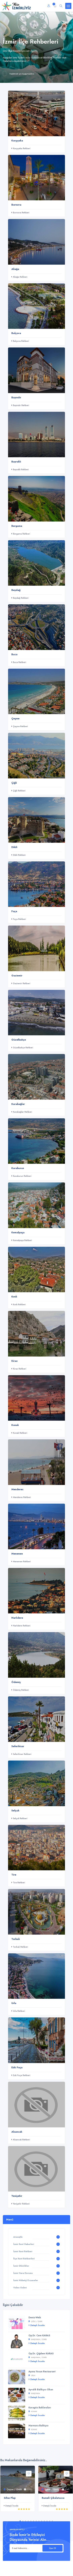 This screenshot has height=2576, width=73. I want to click on Karabağlar, so click(18, 1104).